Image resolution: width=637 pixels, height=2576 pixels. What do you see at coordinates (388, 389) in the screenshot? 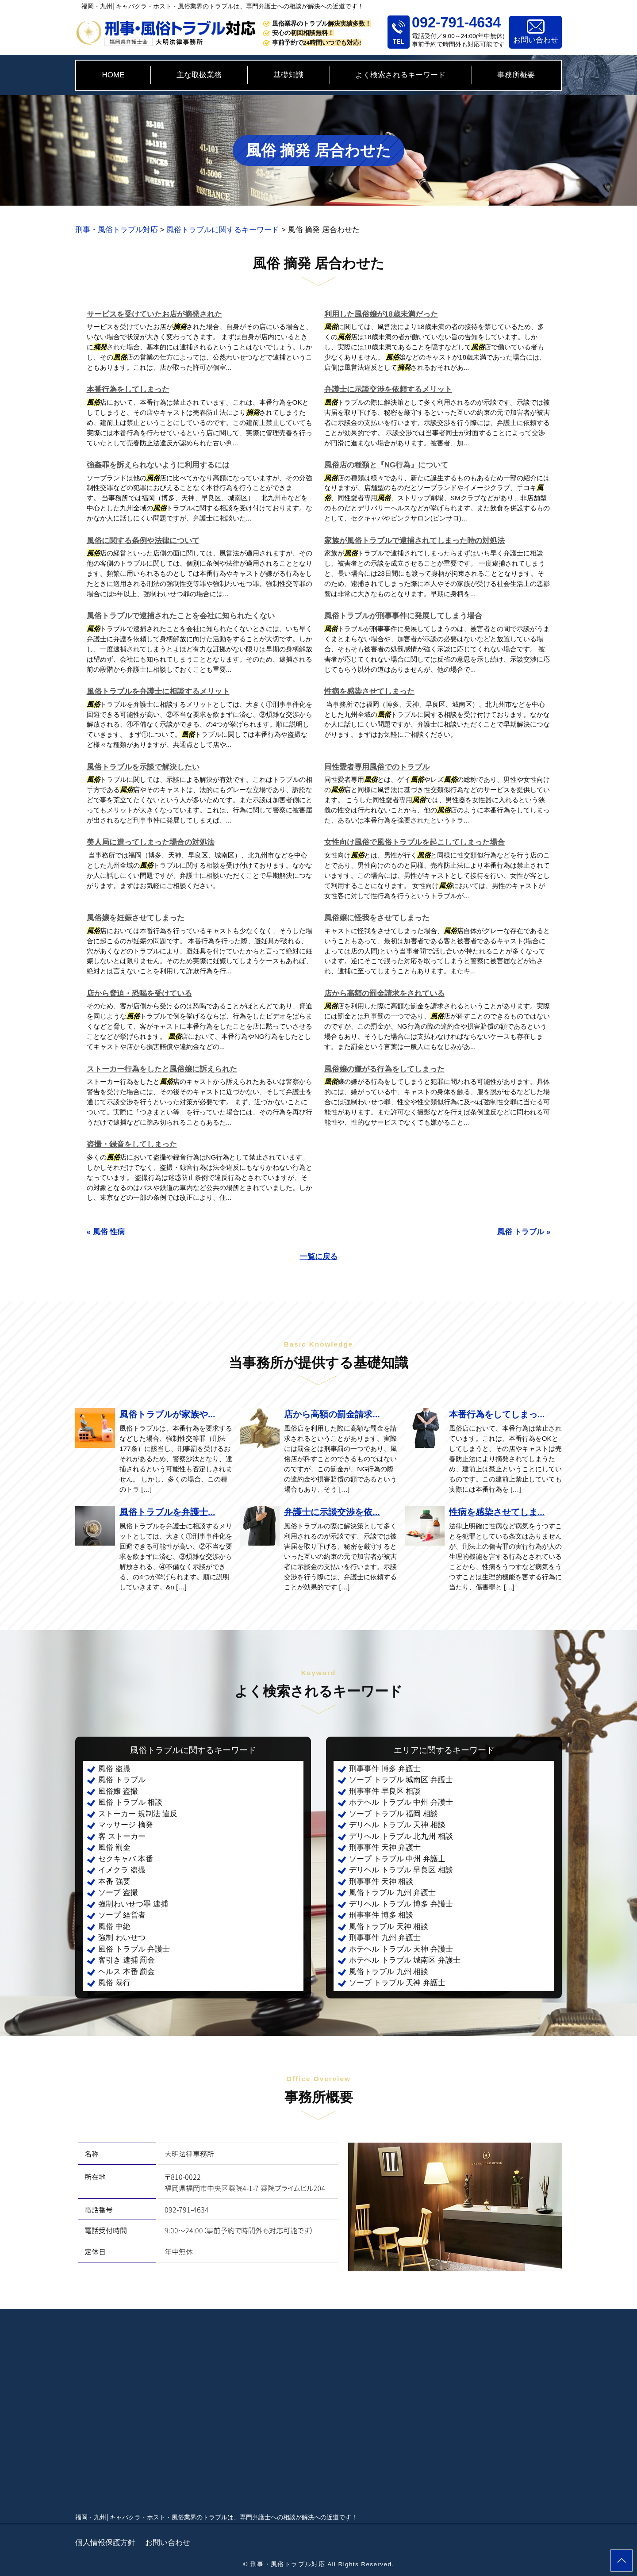
I see `弁護士に示談交渉を依頼するメリット` at bounding box center [388, 389].